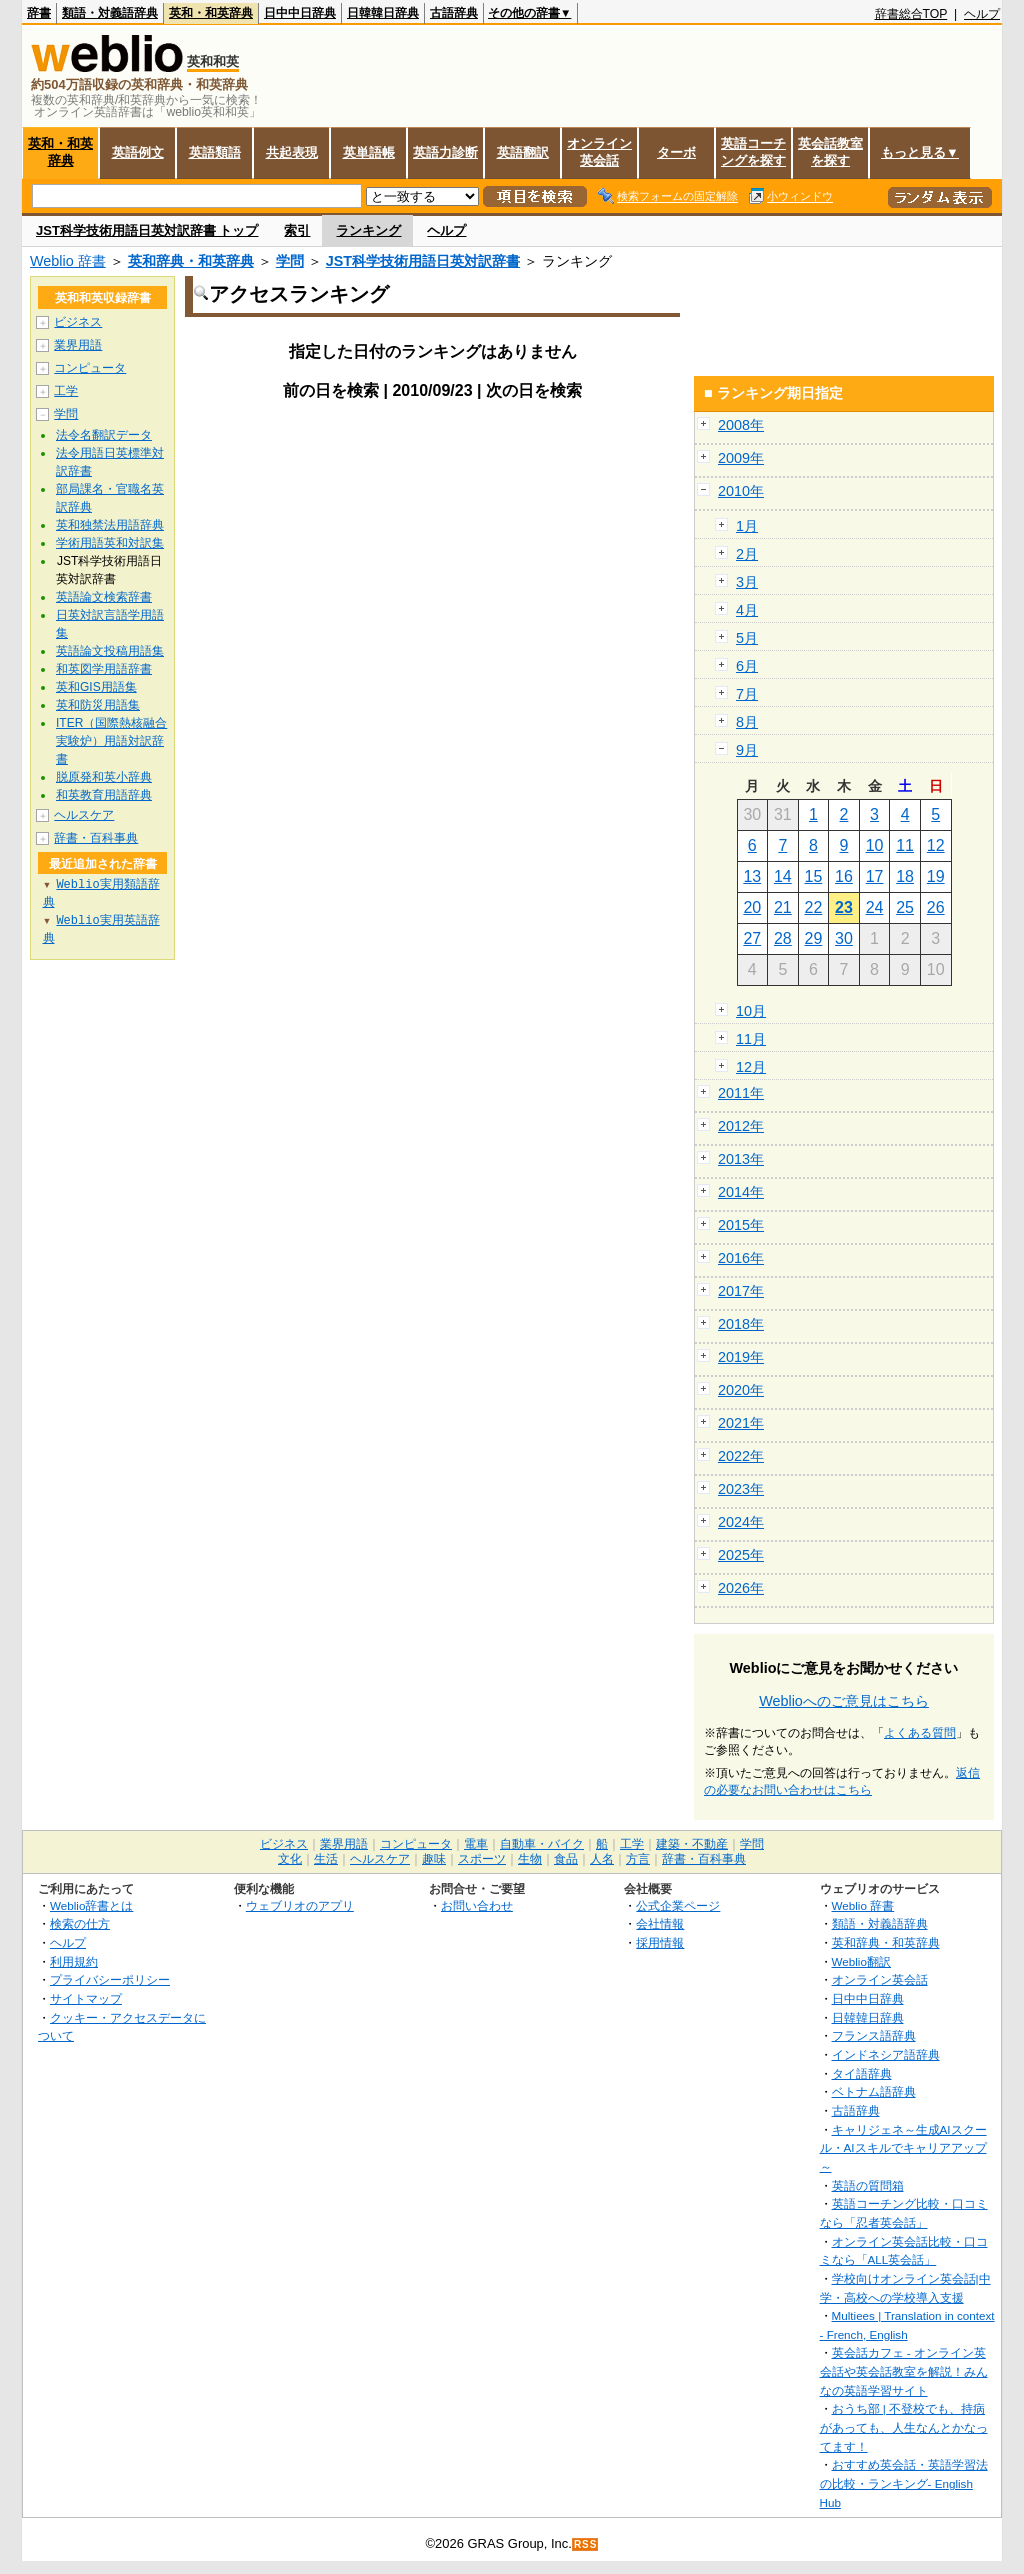  Describe the element at coordinates (751, 1039) in the screenshot. I see `11月` at that location.